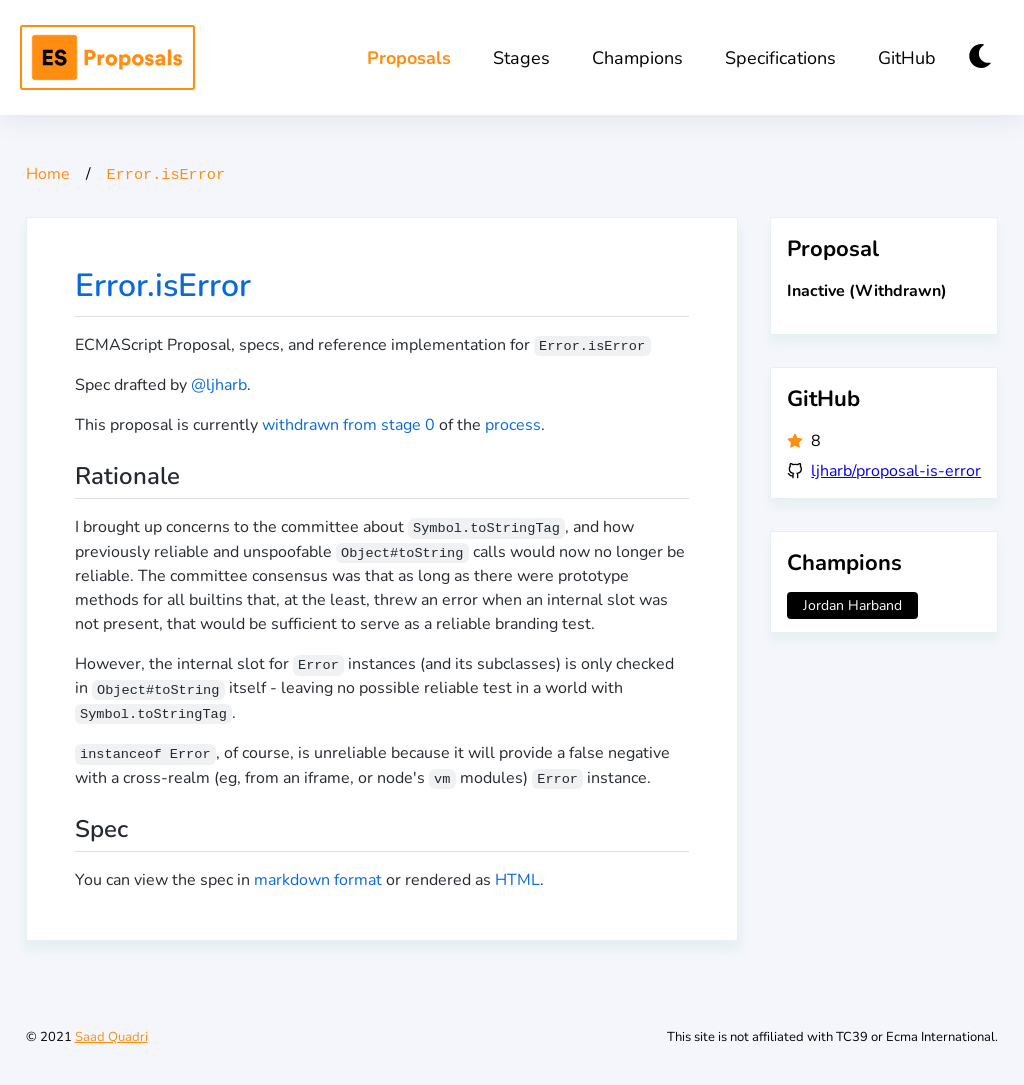 The image size is (1024, 1085). I want to click on withdrawn from stage 0, so click(348, 425).